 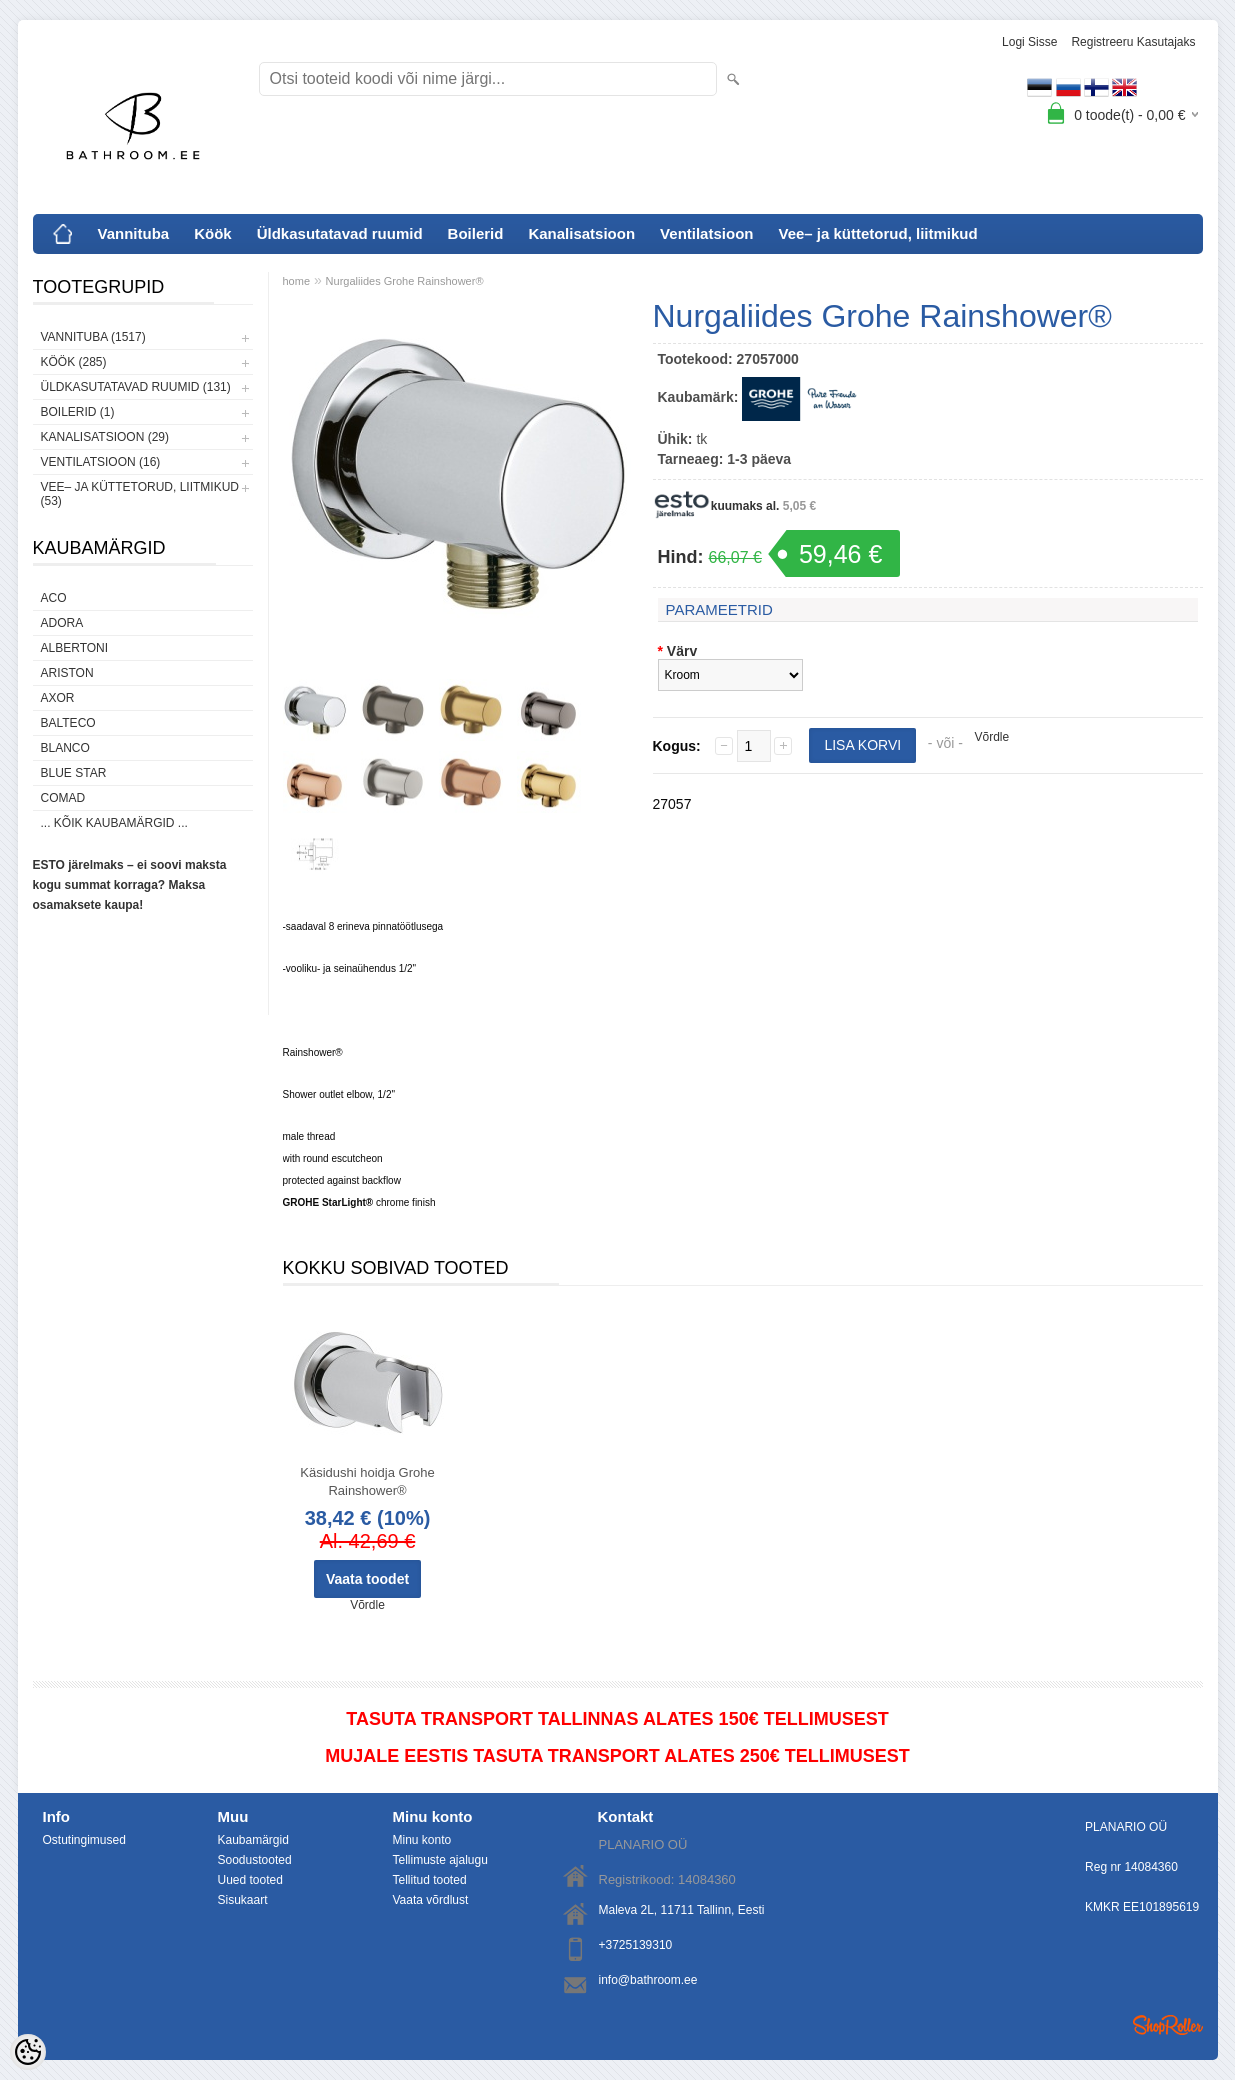 What do you see at coordinates (140, 494) in the screenshot?
I see `Vee– ja küttetorud, liitmikud (53)` at bounding box center [140, 494].